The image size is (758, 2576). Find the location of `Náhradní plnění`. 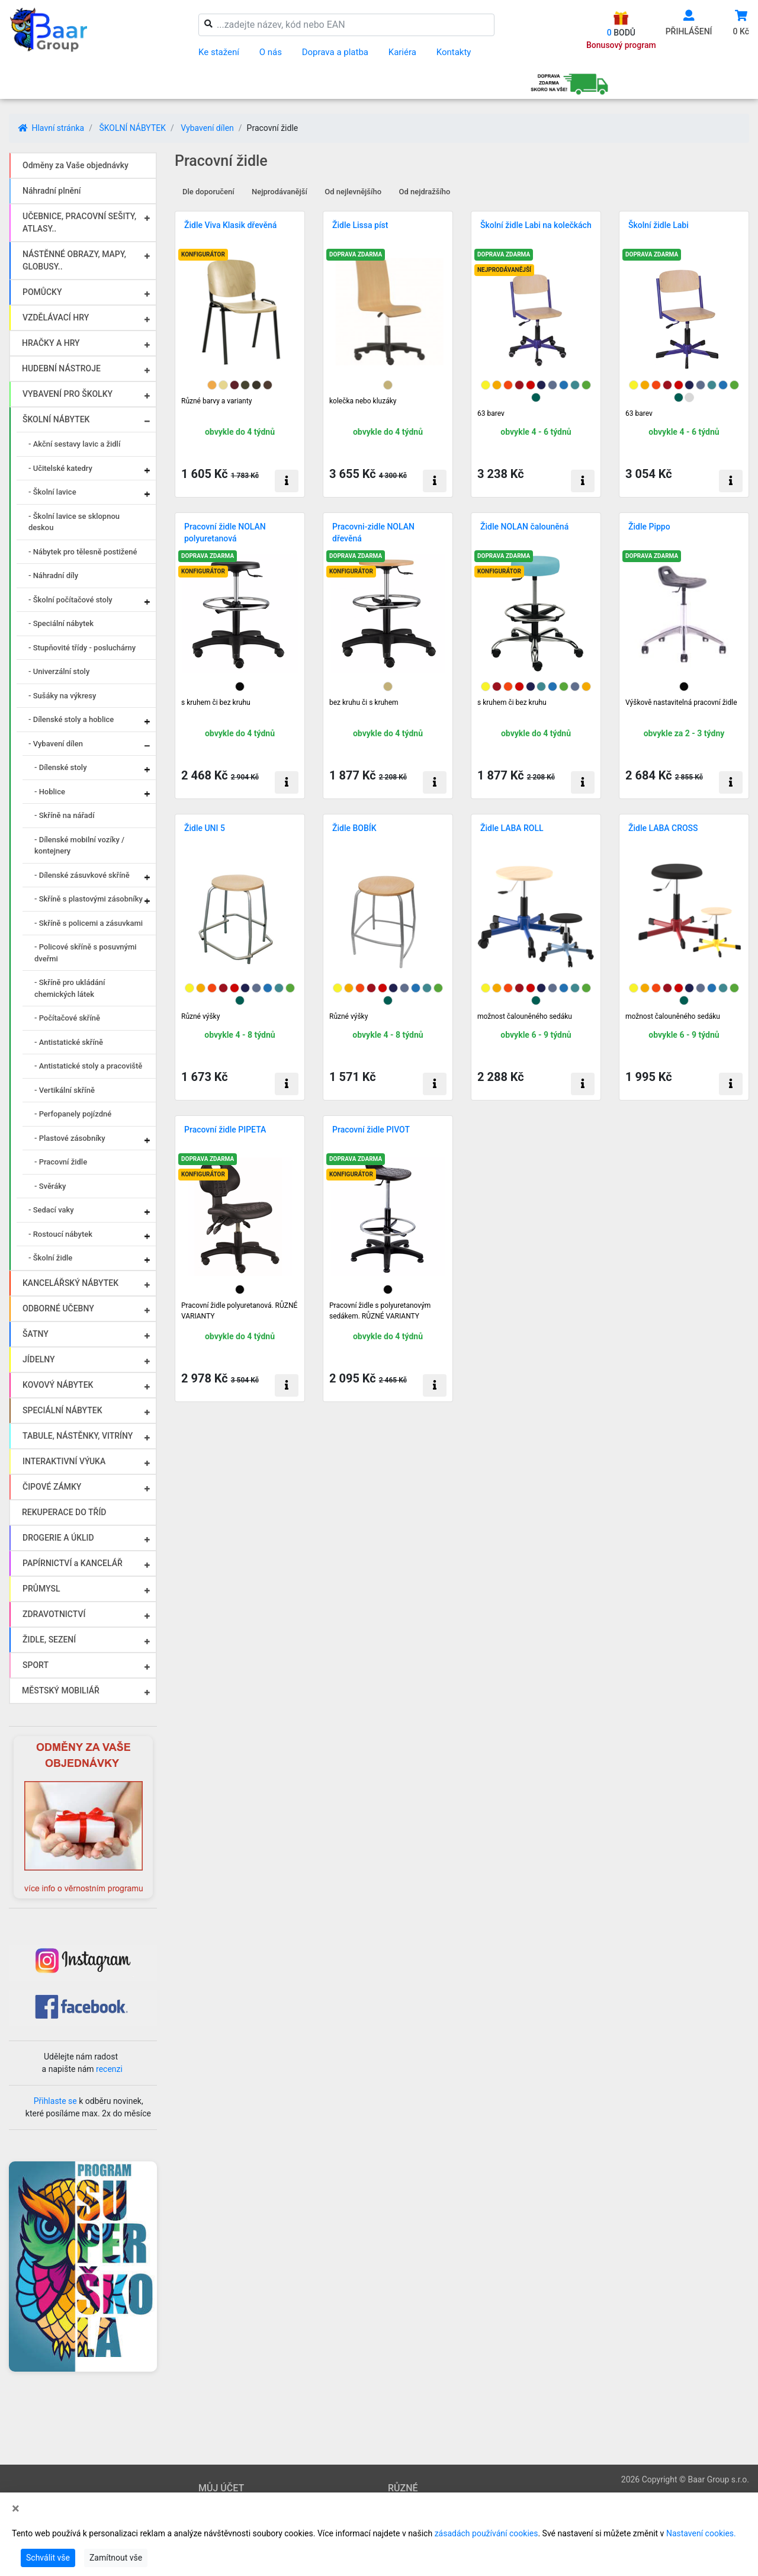

Náhradní plnění is located at coordinates (52, 190).